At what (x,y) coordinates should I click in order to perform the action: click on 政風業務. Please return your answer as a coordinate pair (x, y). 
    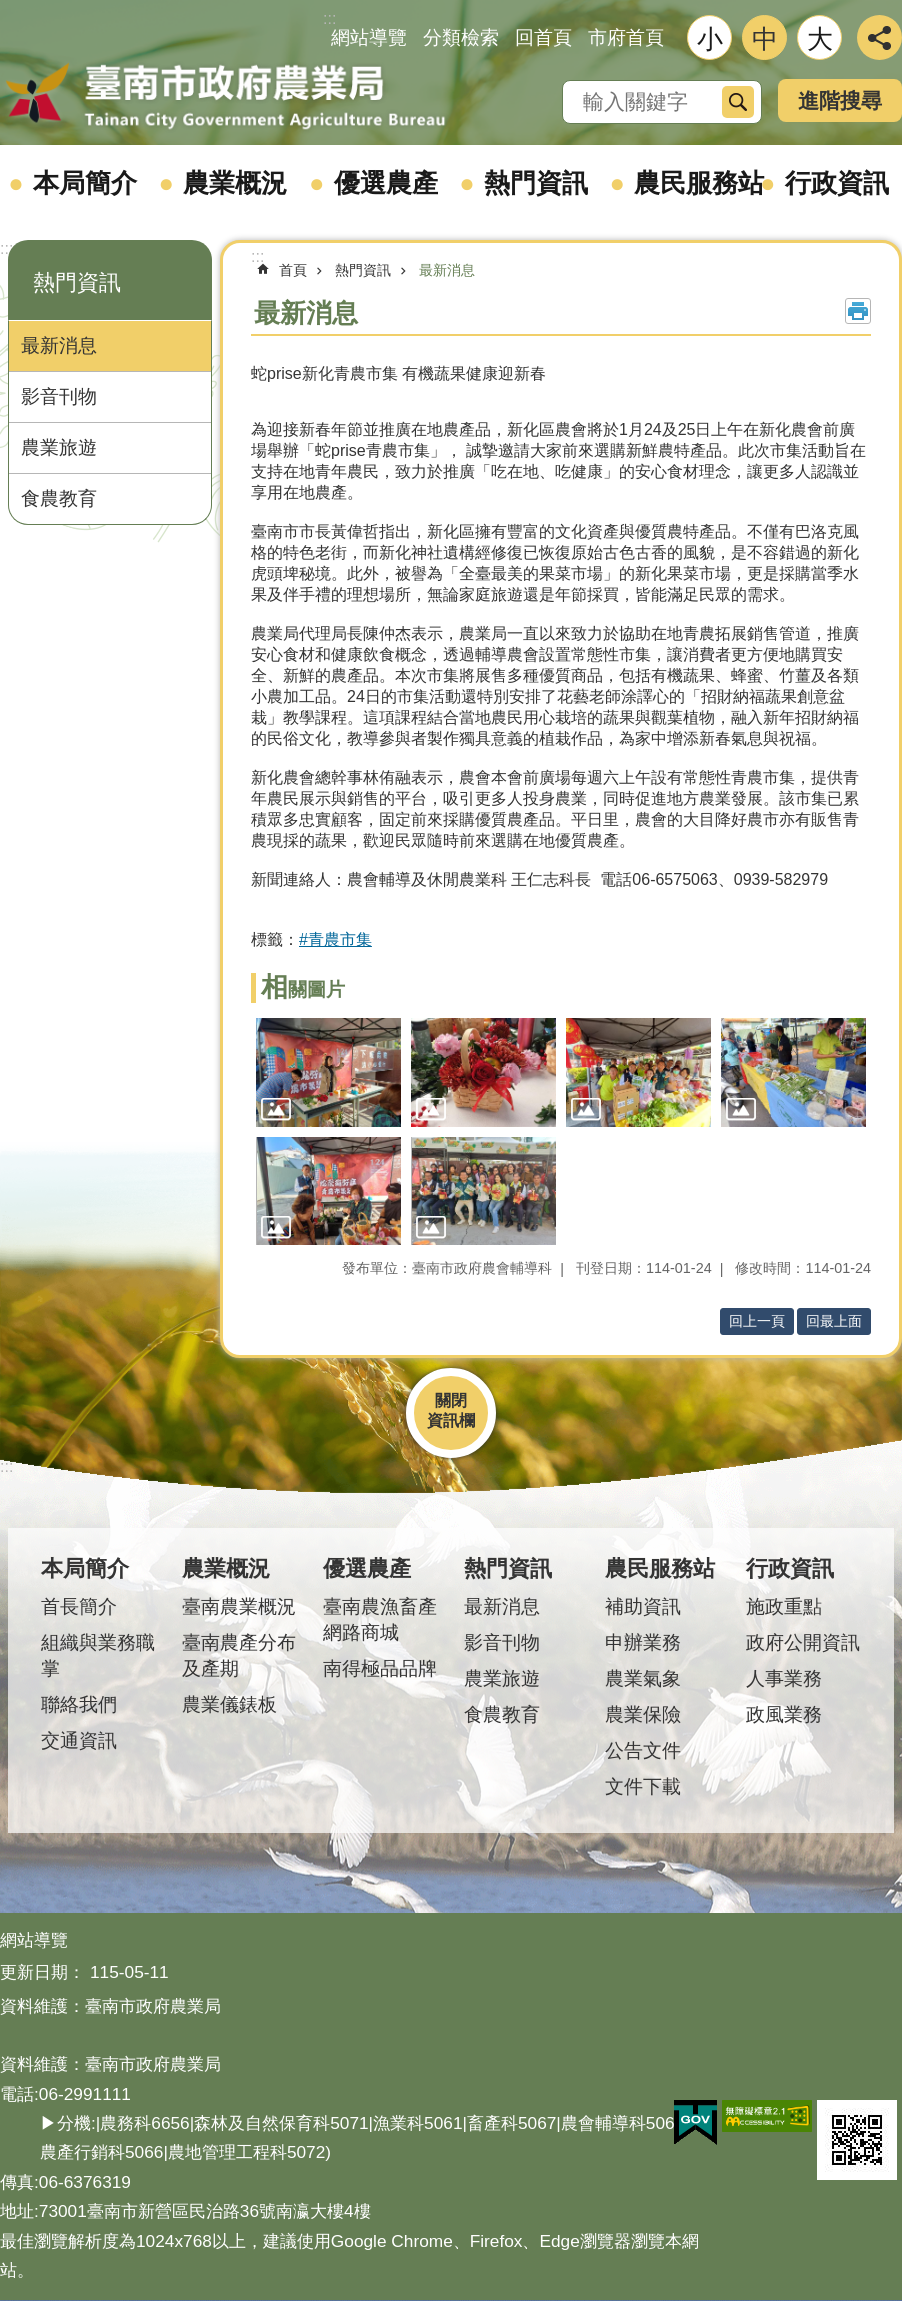
    Looking at the image, I should click on (784, 1714).